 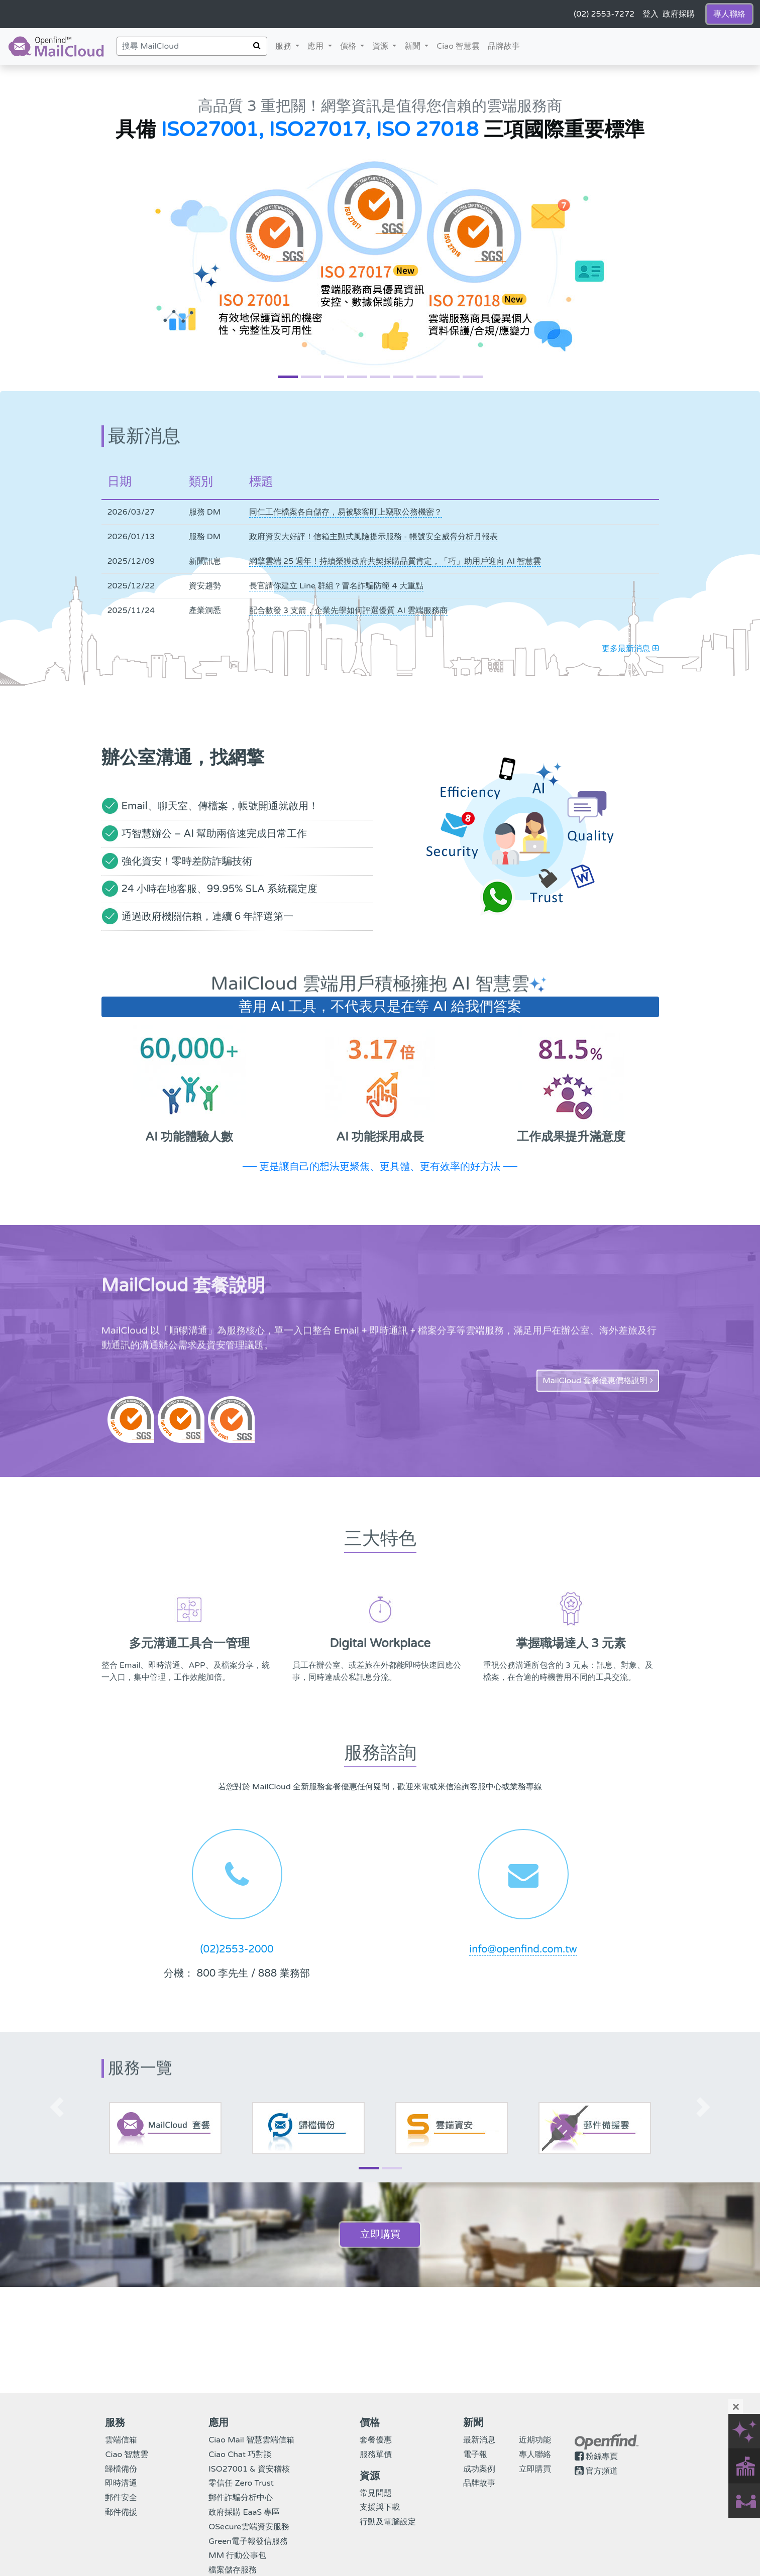 What do you see at coordinates (336, 586) in the screenshot?
I see `長官請你建立 Line 群組？冒名詐騙防範 4 大重點` at bounding box center [336, 586].